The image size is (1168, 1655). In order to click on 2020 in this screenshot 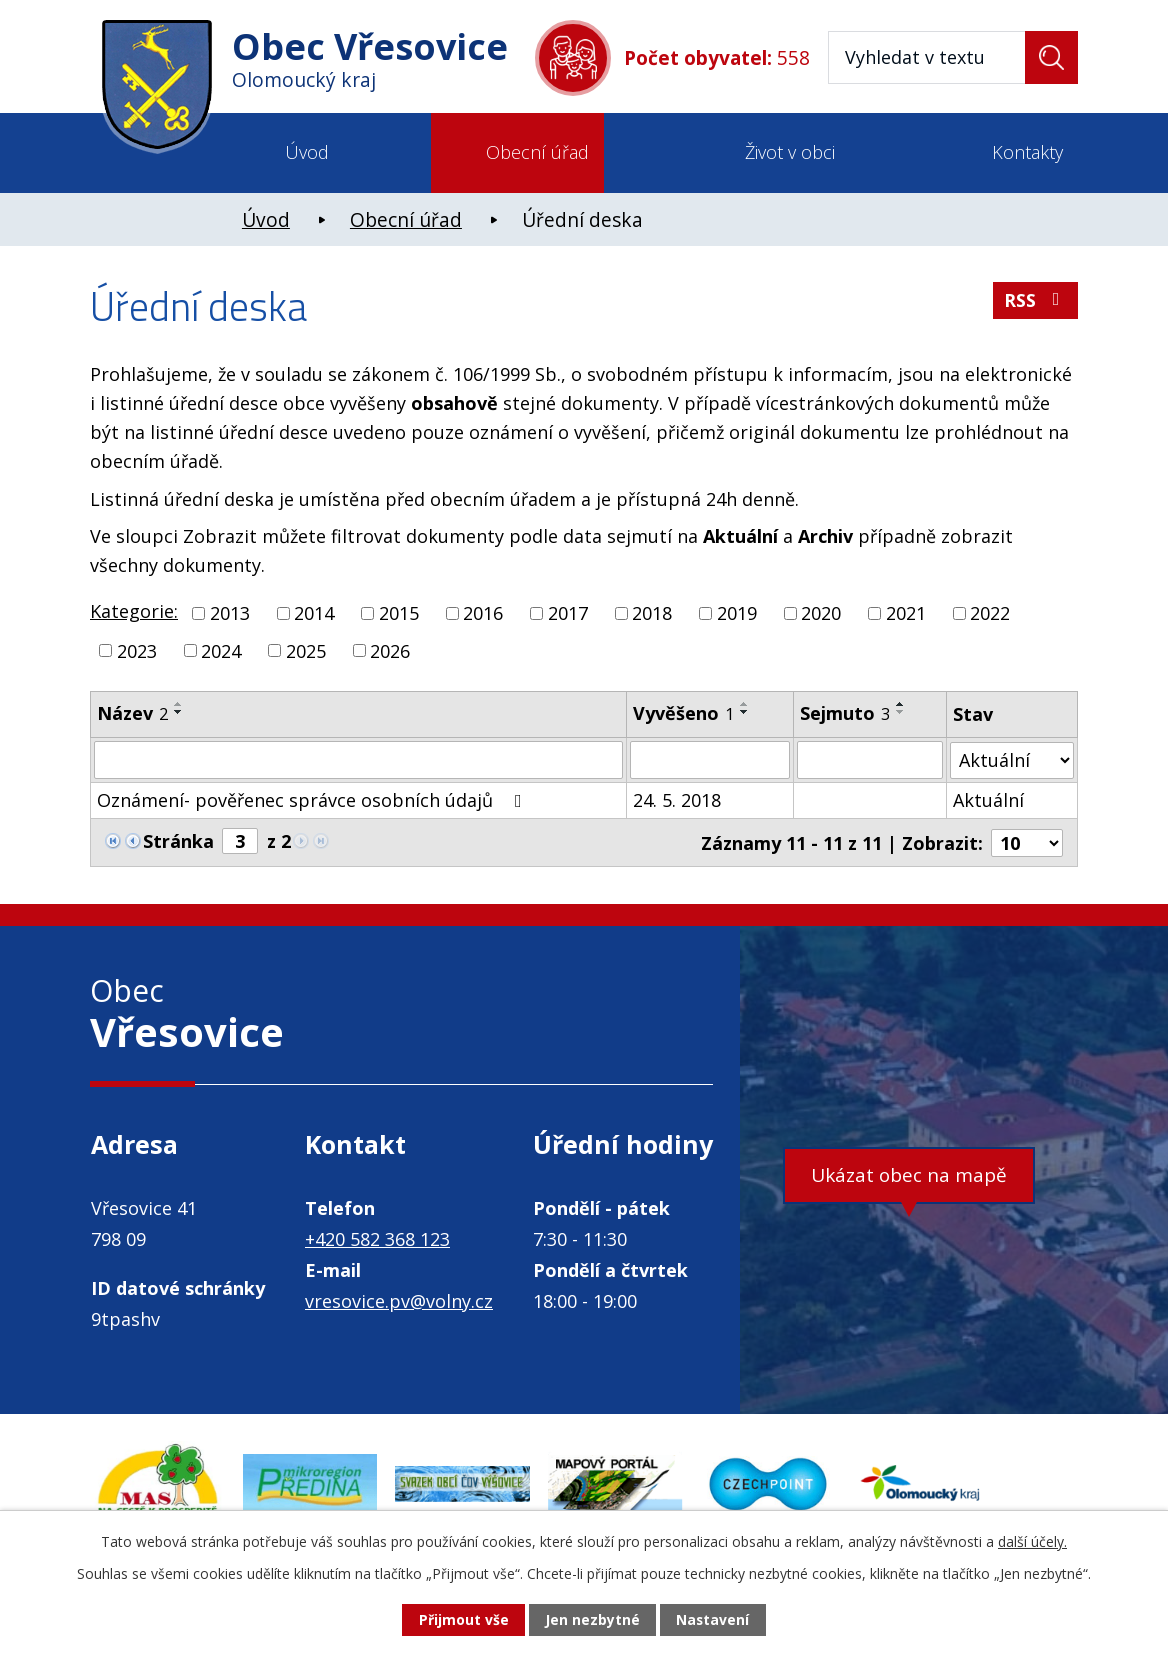, I will do `click(821, 613)`.